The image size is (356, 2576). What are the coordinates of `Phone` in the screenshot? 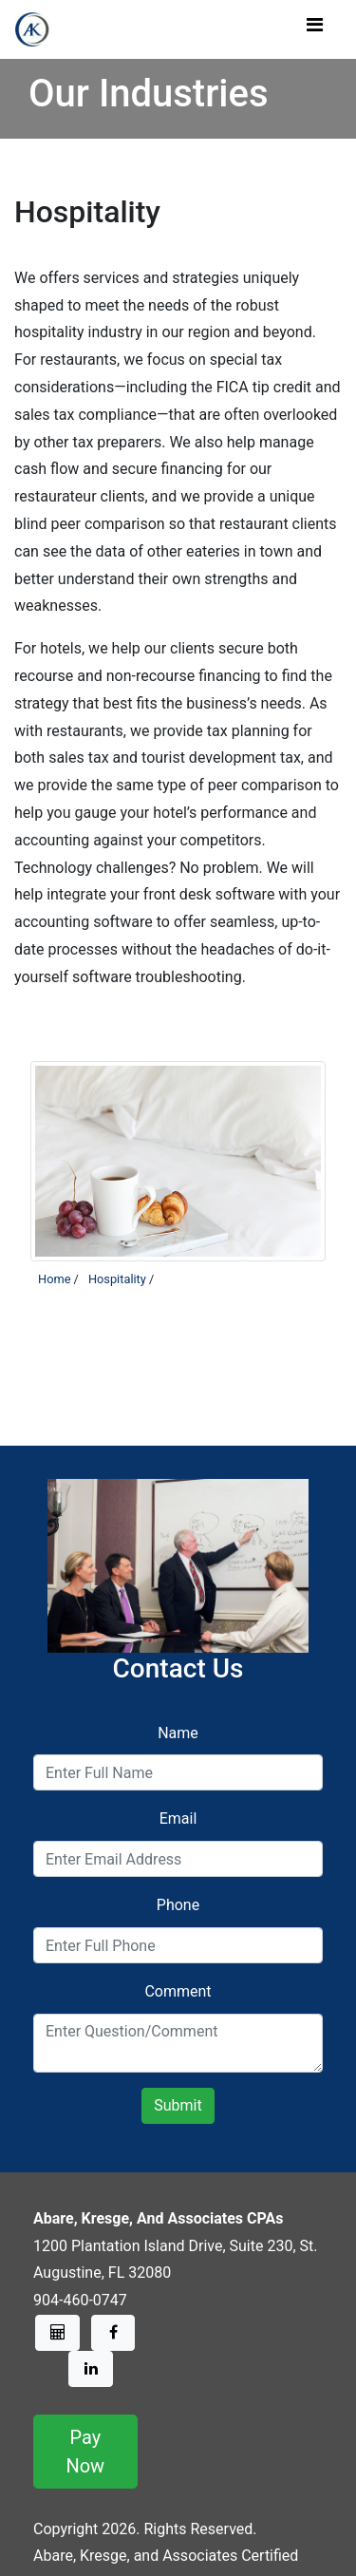 It's located at (178, 1905).